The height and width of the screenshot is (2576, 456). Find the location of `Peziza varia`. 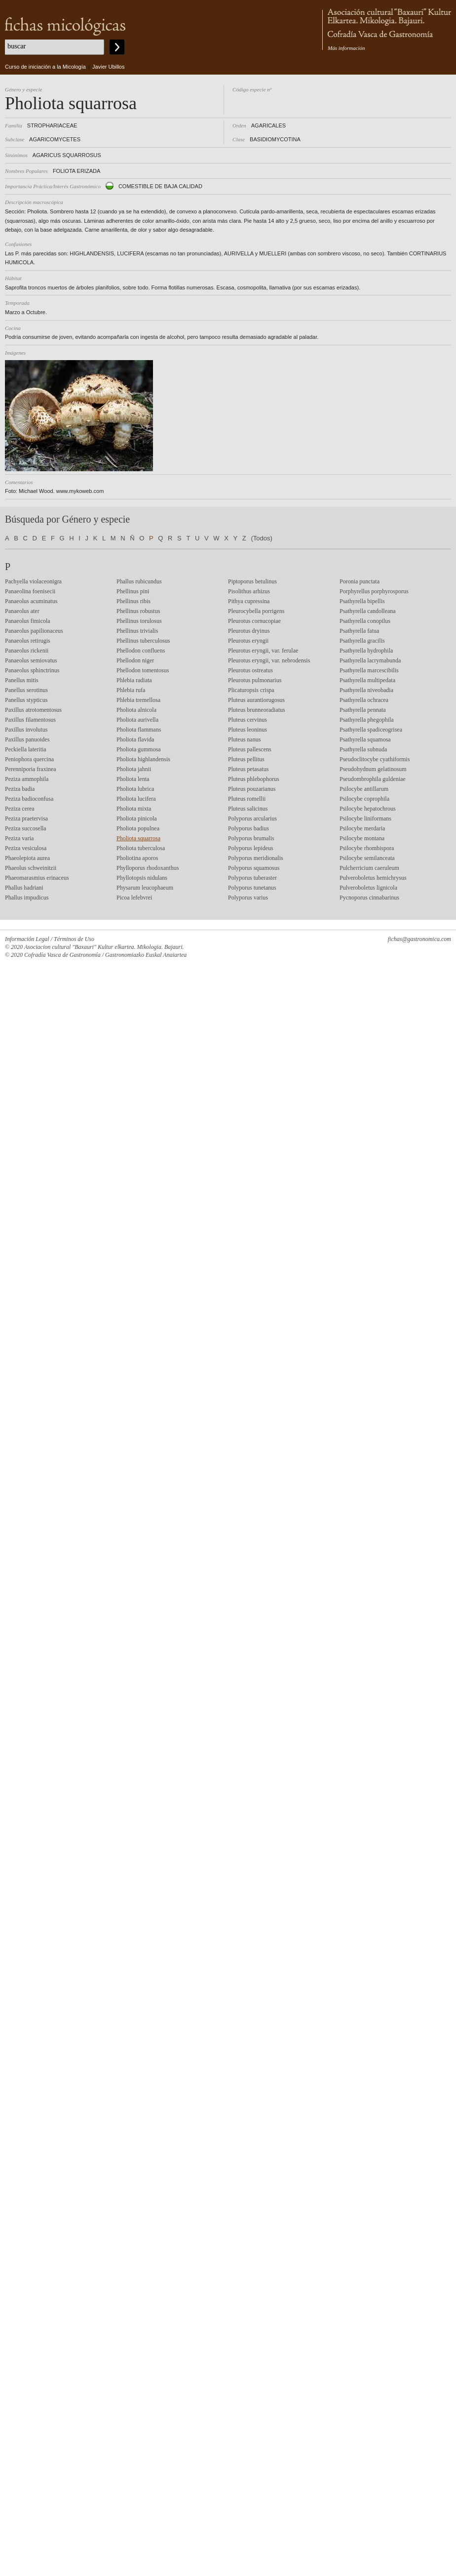

Peziza varia is located at coordinates (19, 838).